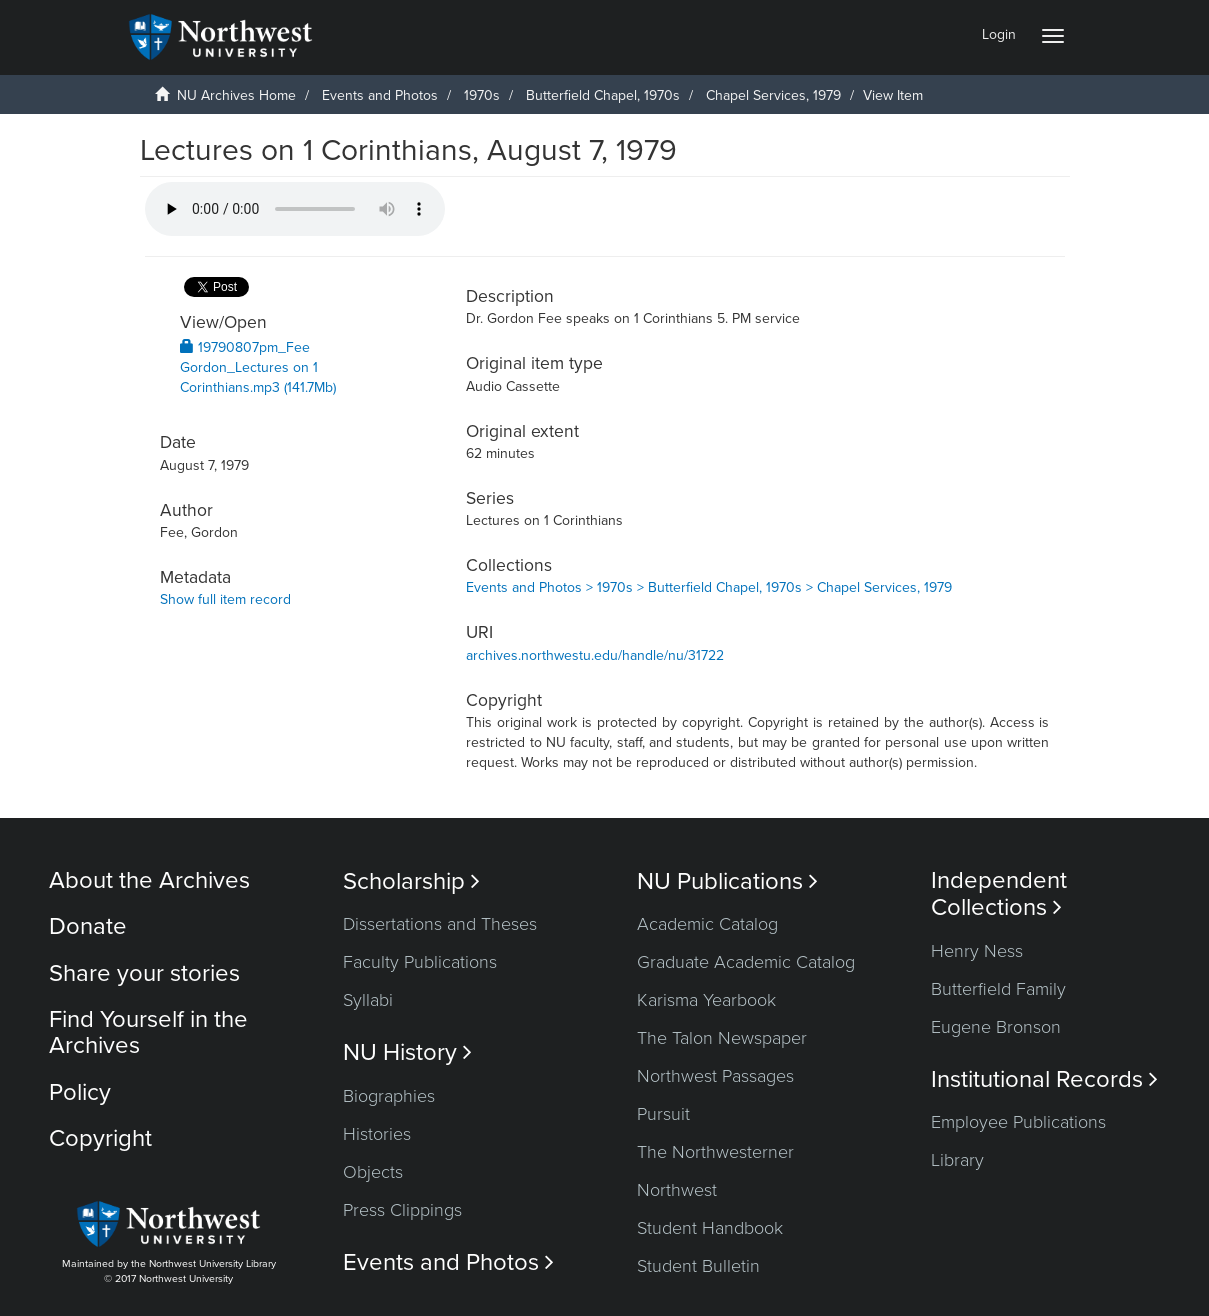  What do you see at coordinates (1018, 1122) in the screenshot?
I see `Employee Publications` at bounding box center [1018, 1122].